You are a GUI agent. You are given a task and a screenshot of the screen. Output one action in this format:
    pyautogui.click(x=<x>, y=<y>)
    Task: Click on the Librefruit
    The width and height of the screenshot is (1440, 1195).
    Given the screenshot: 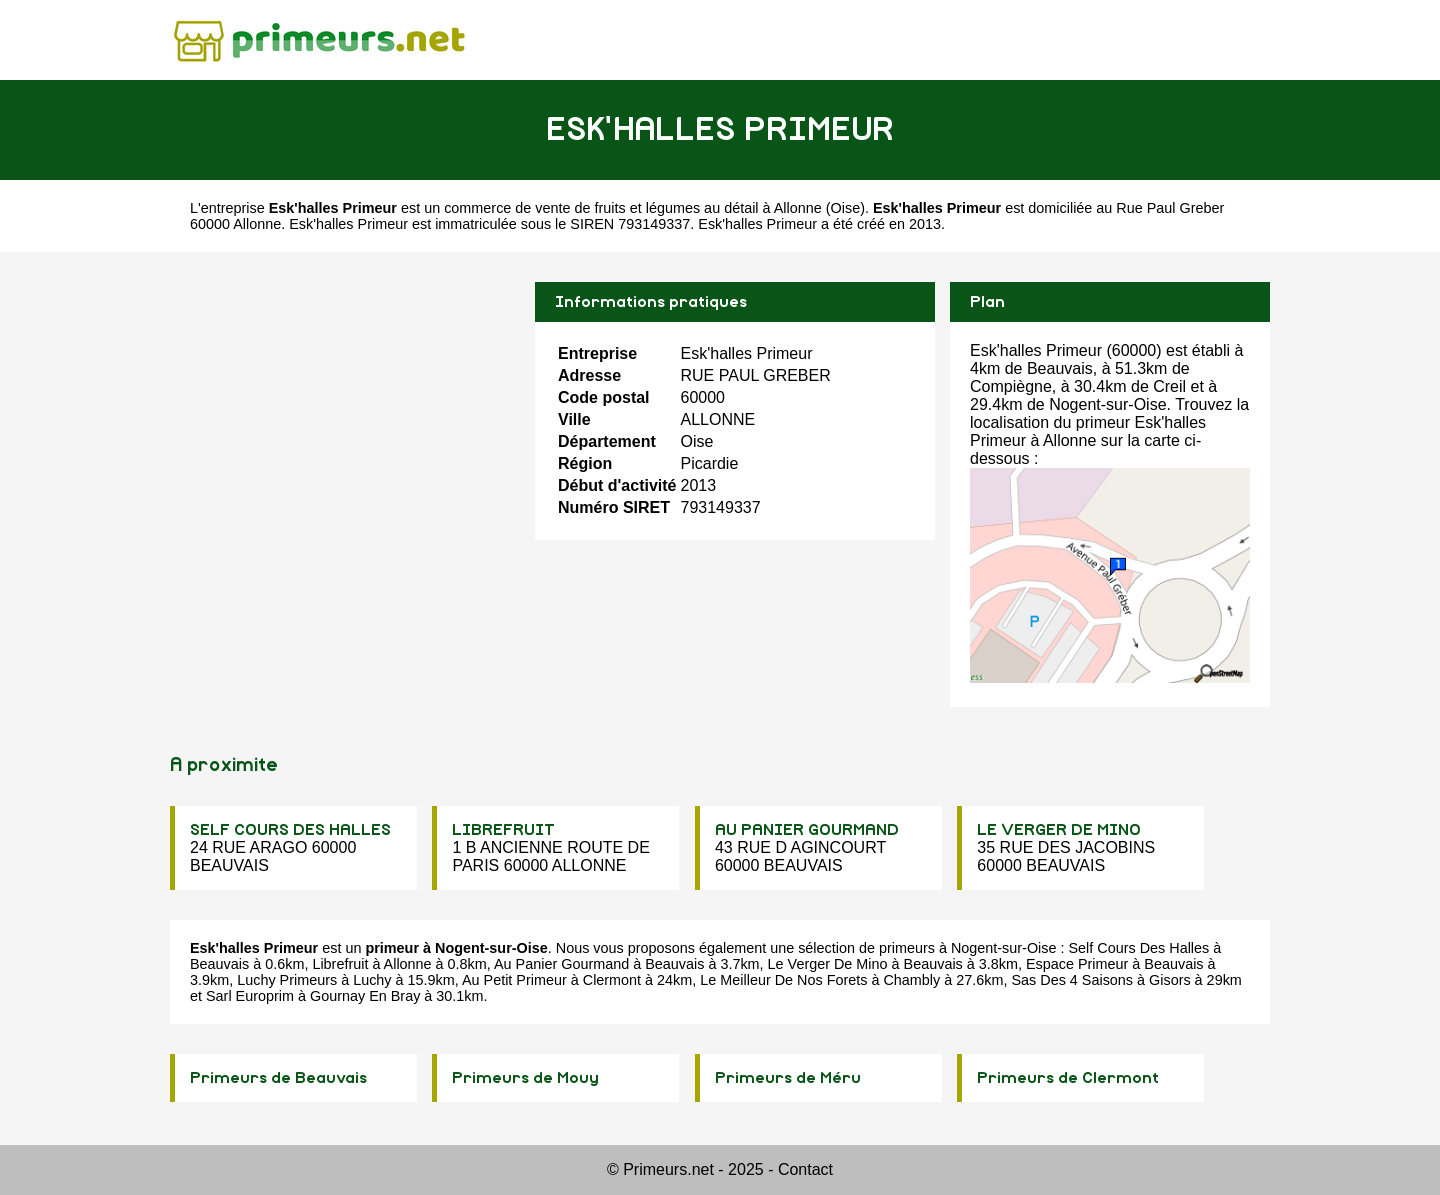 What is the action you would take?
    pyautogui.click(x=340, y=964)
    